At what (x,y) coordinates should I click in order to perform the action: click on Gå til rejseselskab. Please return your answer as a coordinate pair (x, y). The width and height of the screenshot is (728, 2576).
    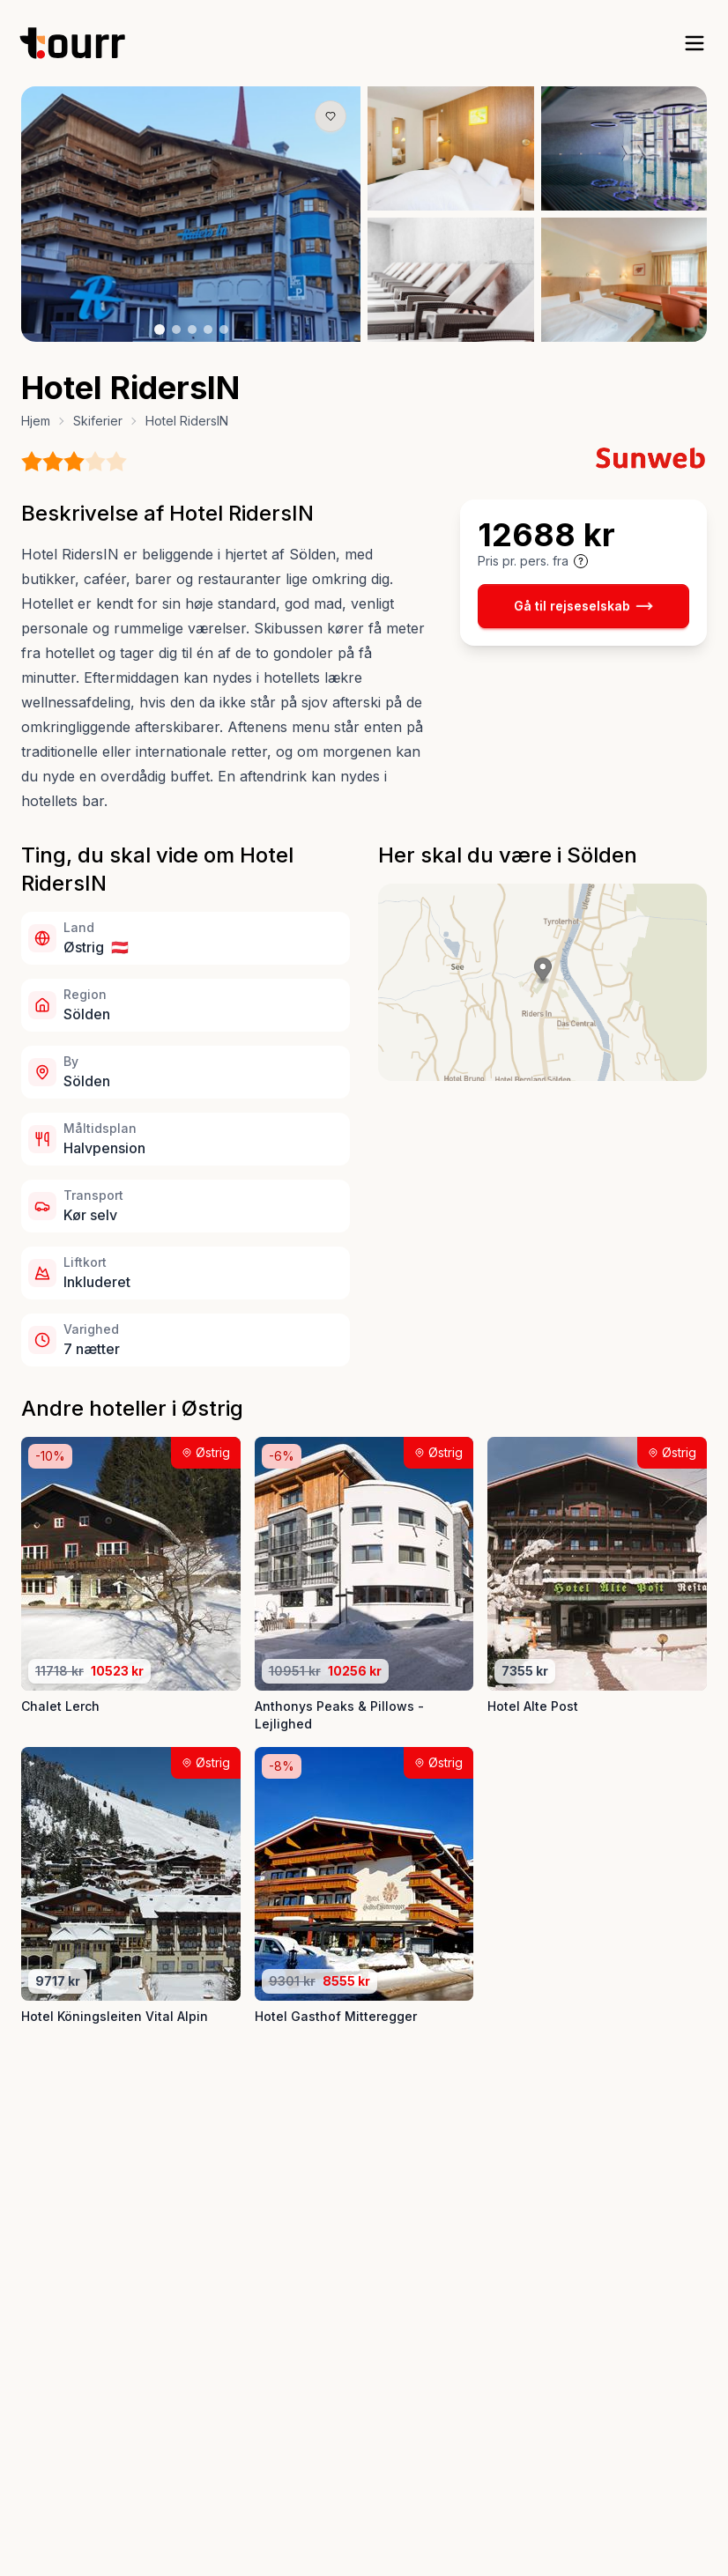
    Looking at the image, I should click on (583, 606).